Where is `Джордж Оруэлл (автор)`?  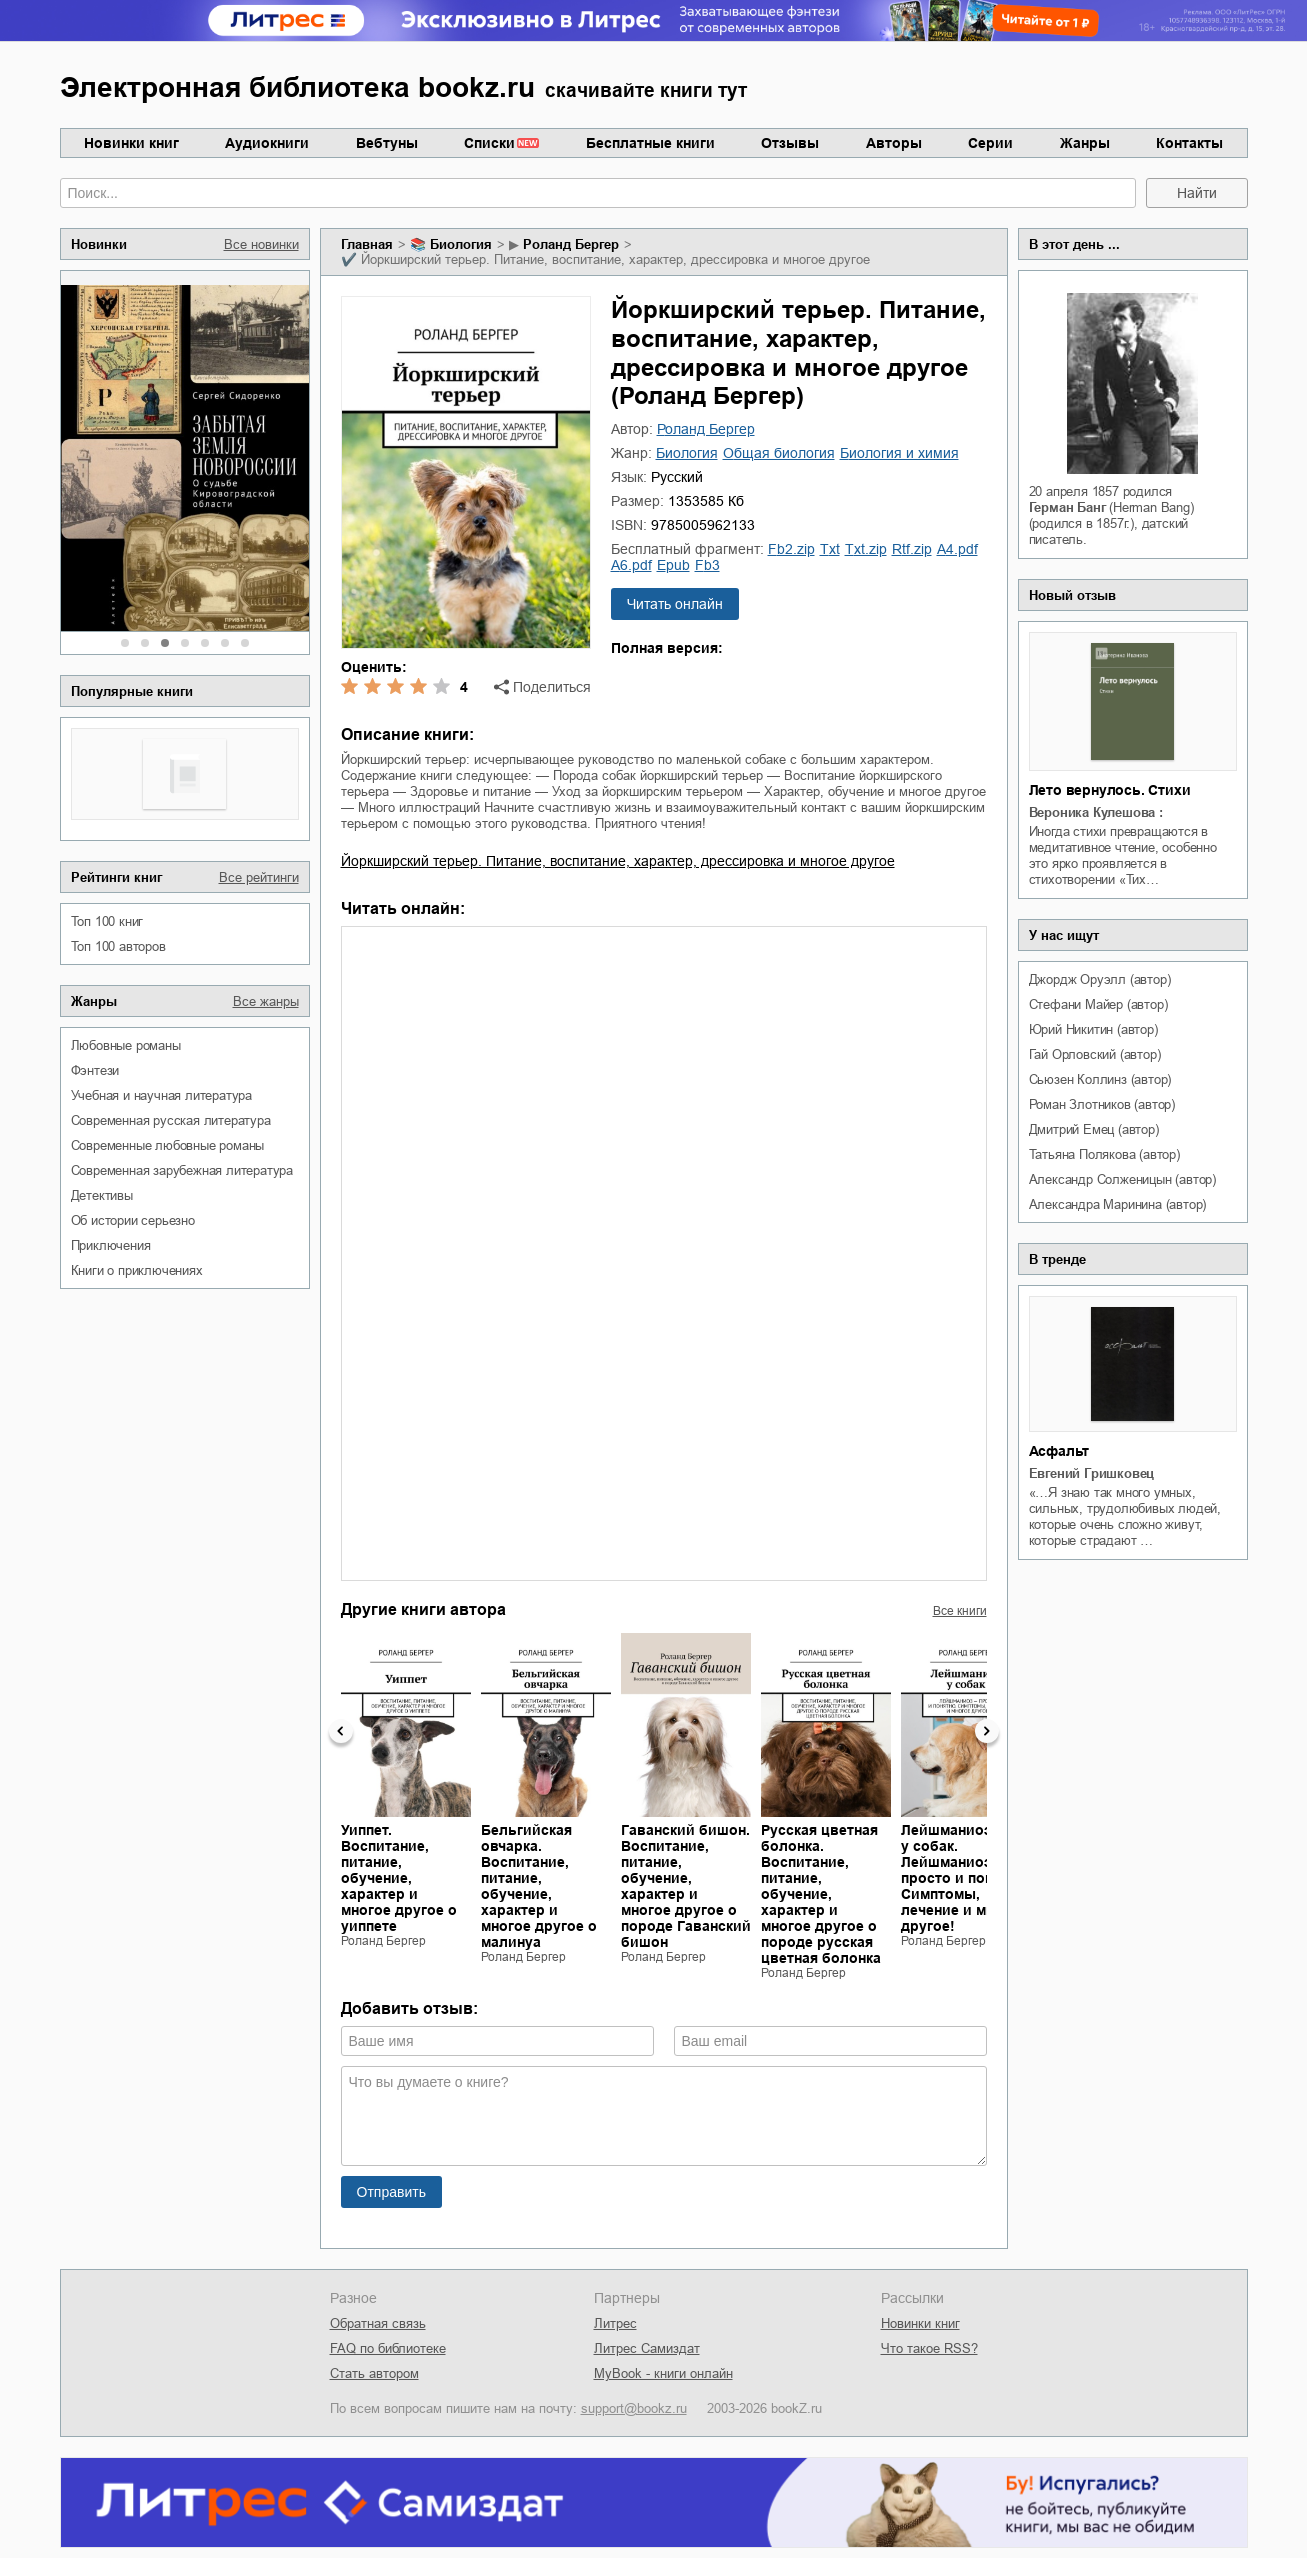 Джордж Оруэлл (автор) is located at coordinates (1100, 979).